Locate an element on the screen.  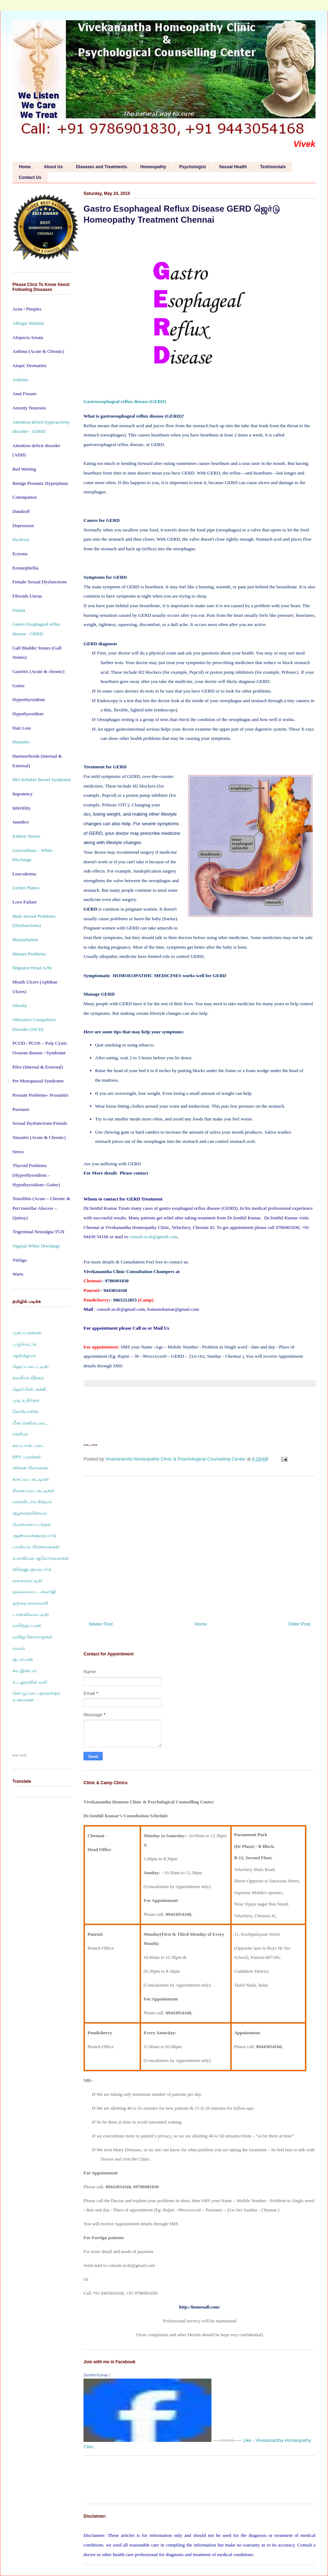
HPV மருக்கள் is located at coordinates (26, 1456).